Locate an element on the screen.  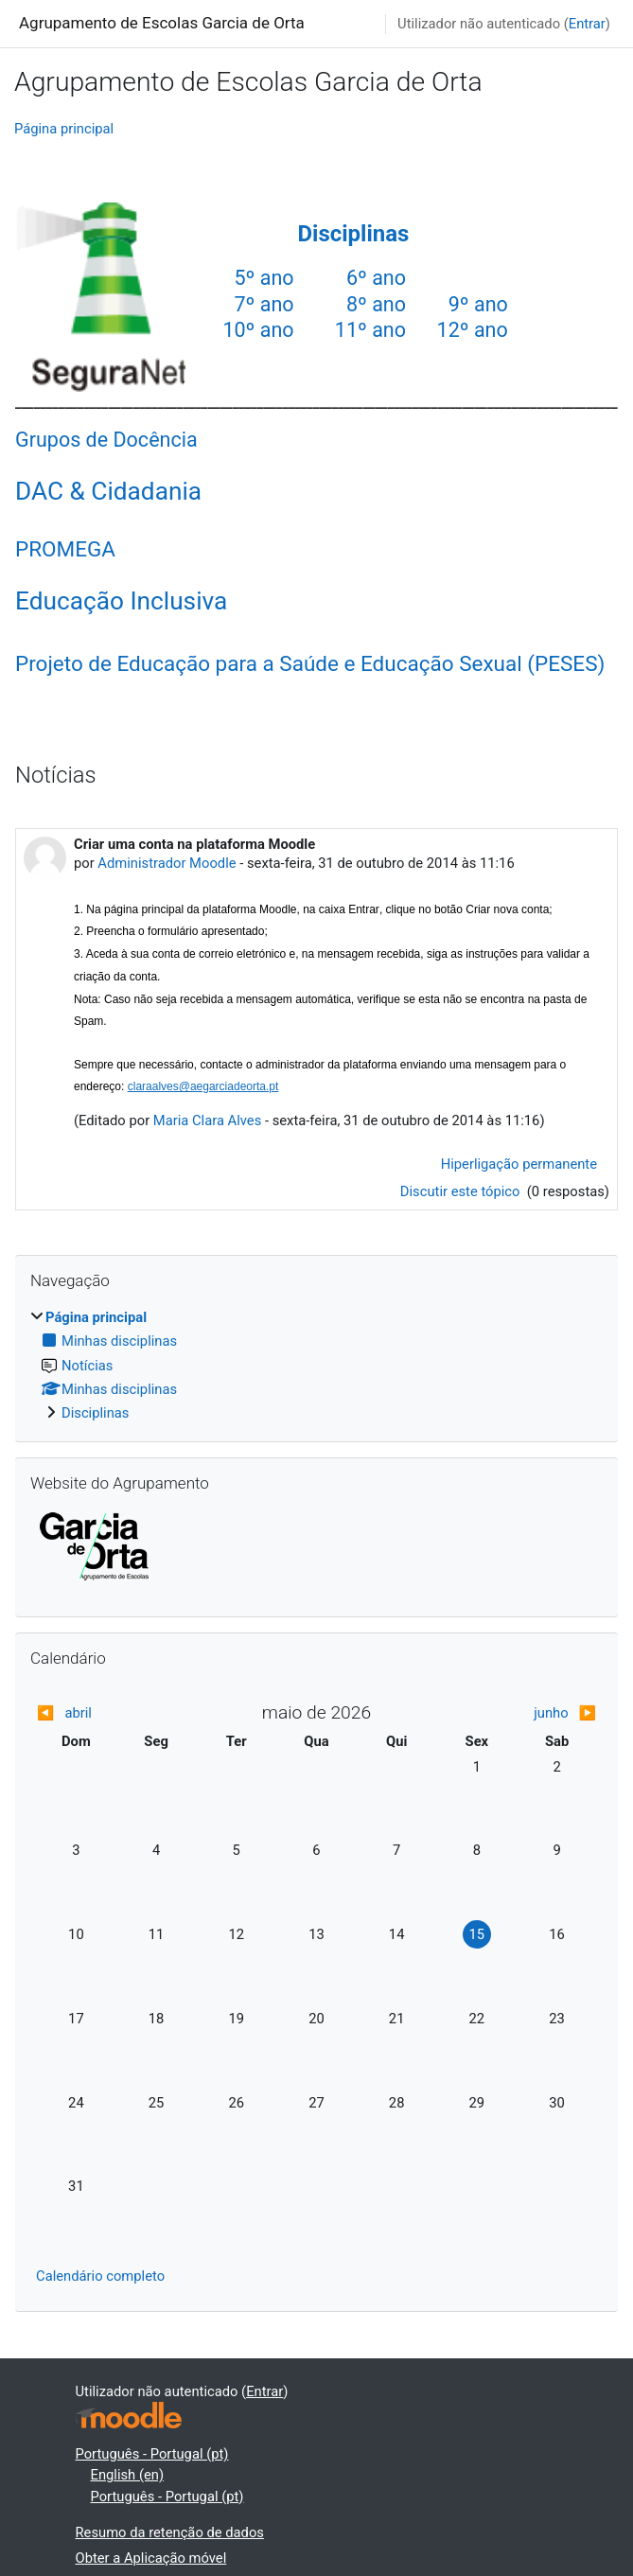
5º ano is located at coordinates (263, 278).